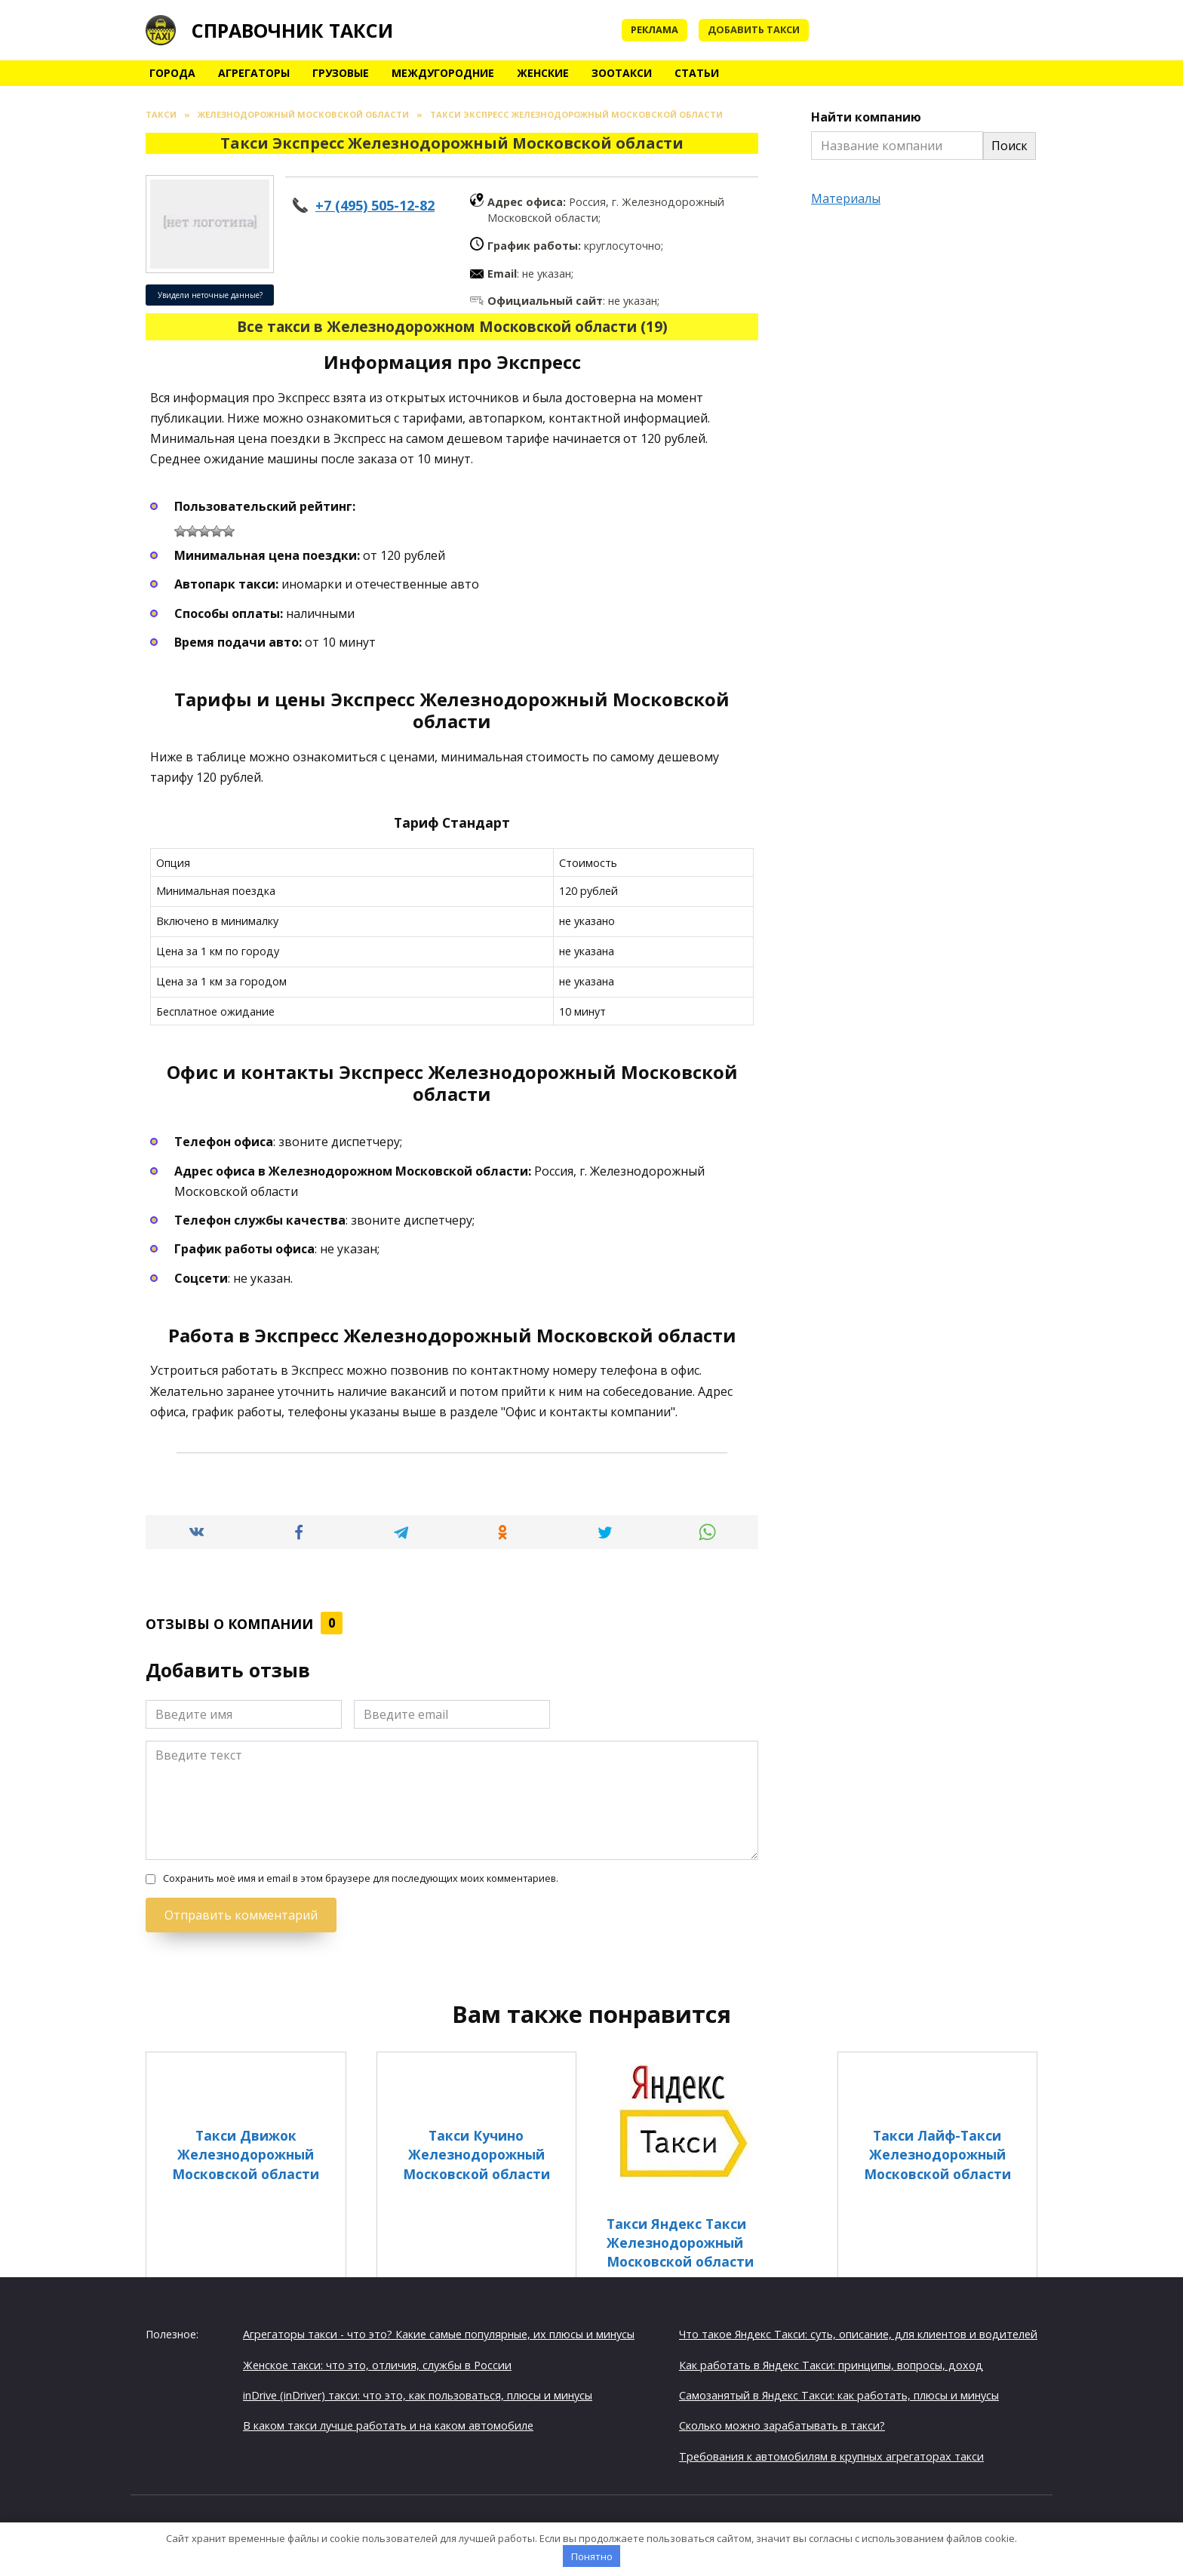 This screenshot has height=2576, width=1183. I want to click on Справочник такси, so click(292, 30).